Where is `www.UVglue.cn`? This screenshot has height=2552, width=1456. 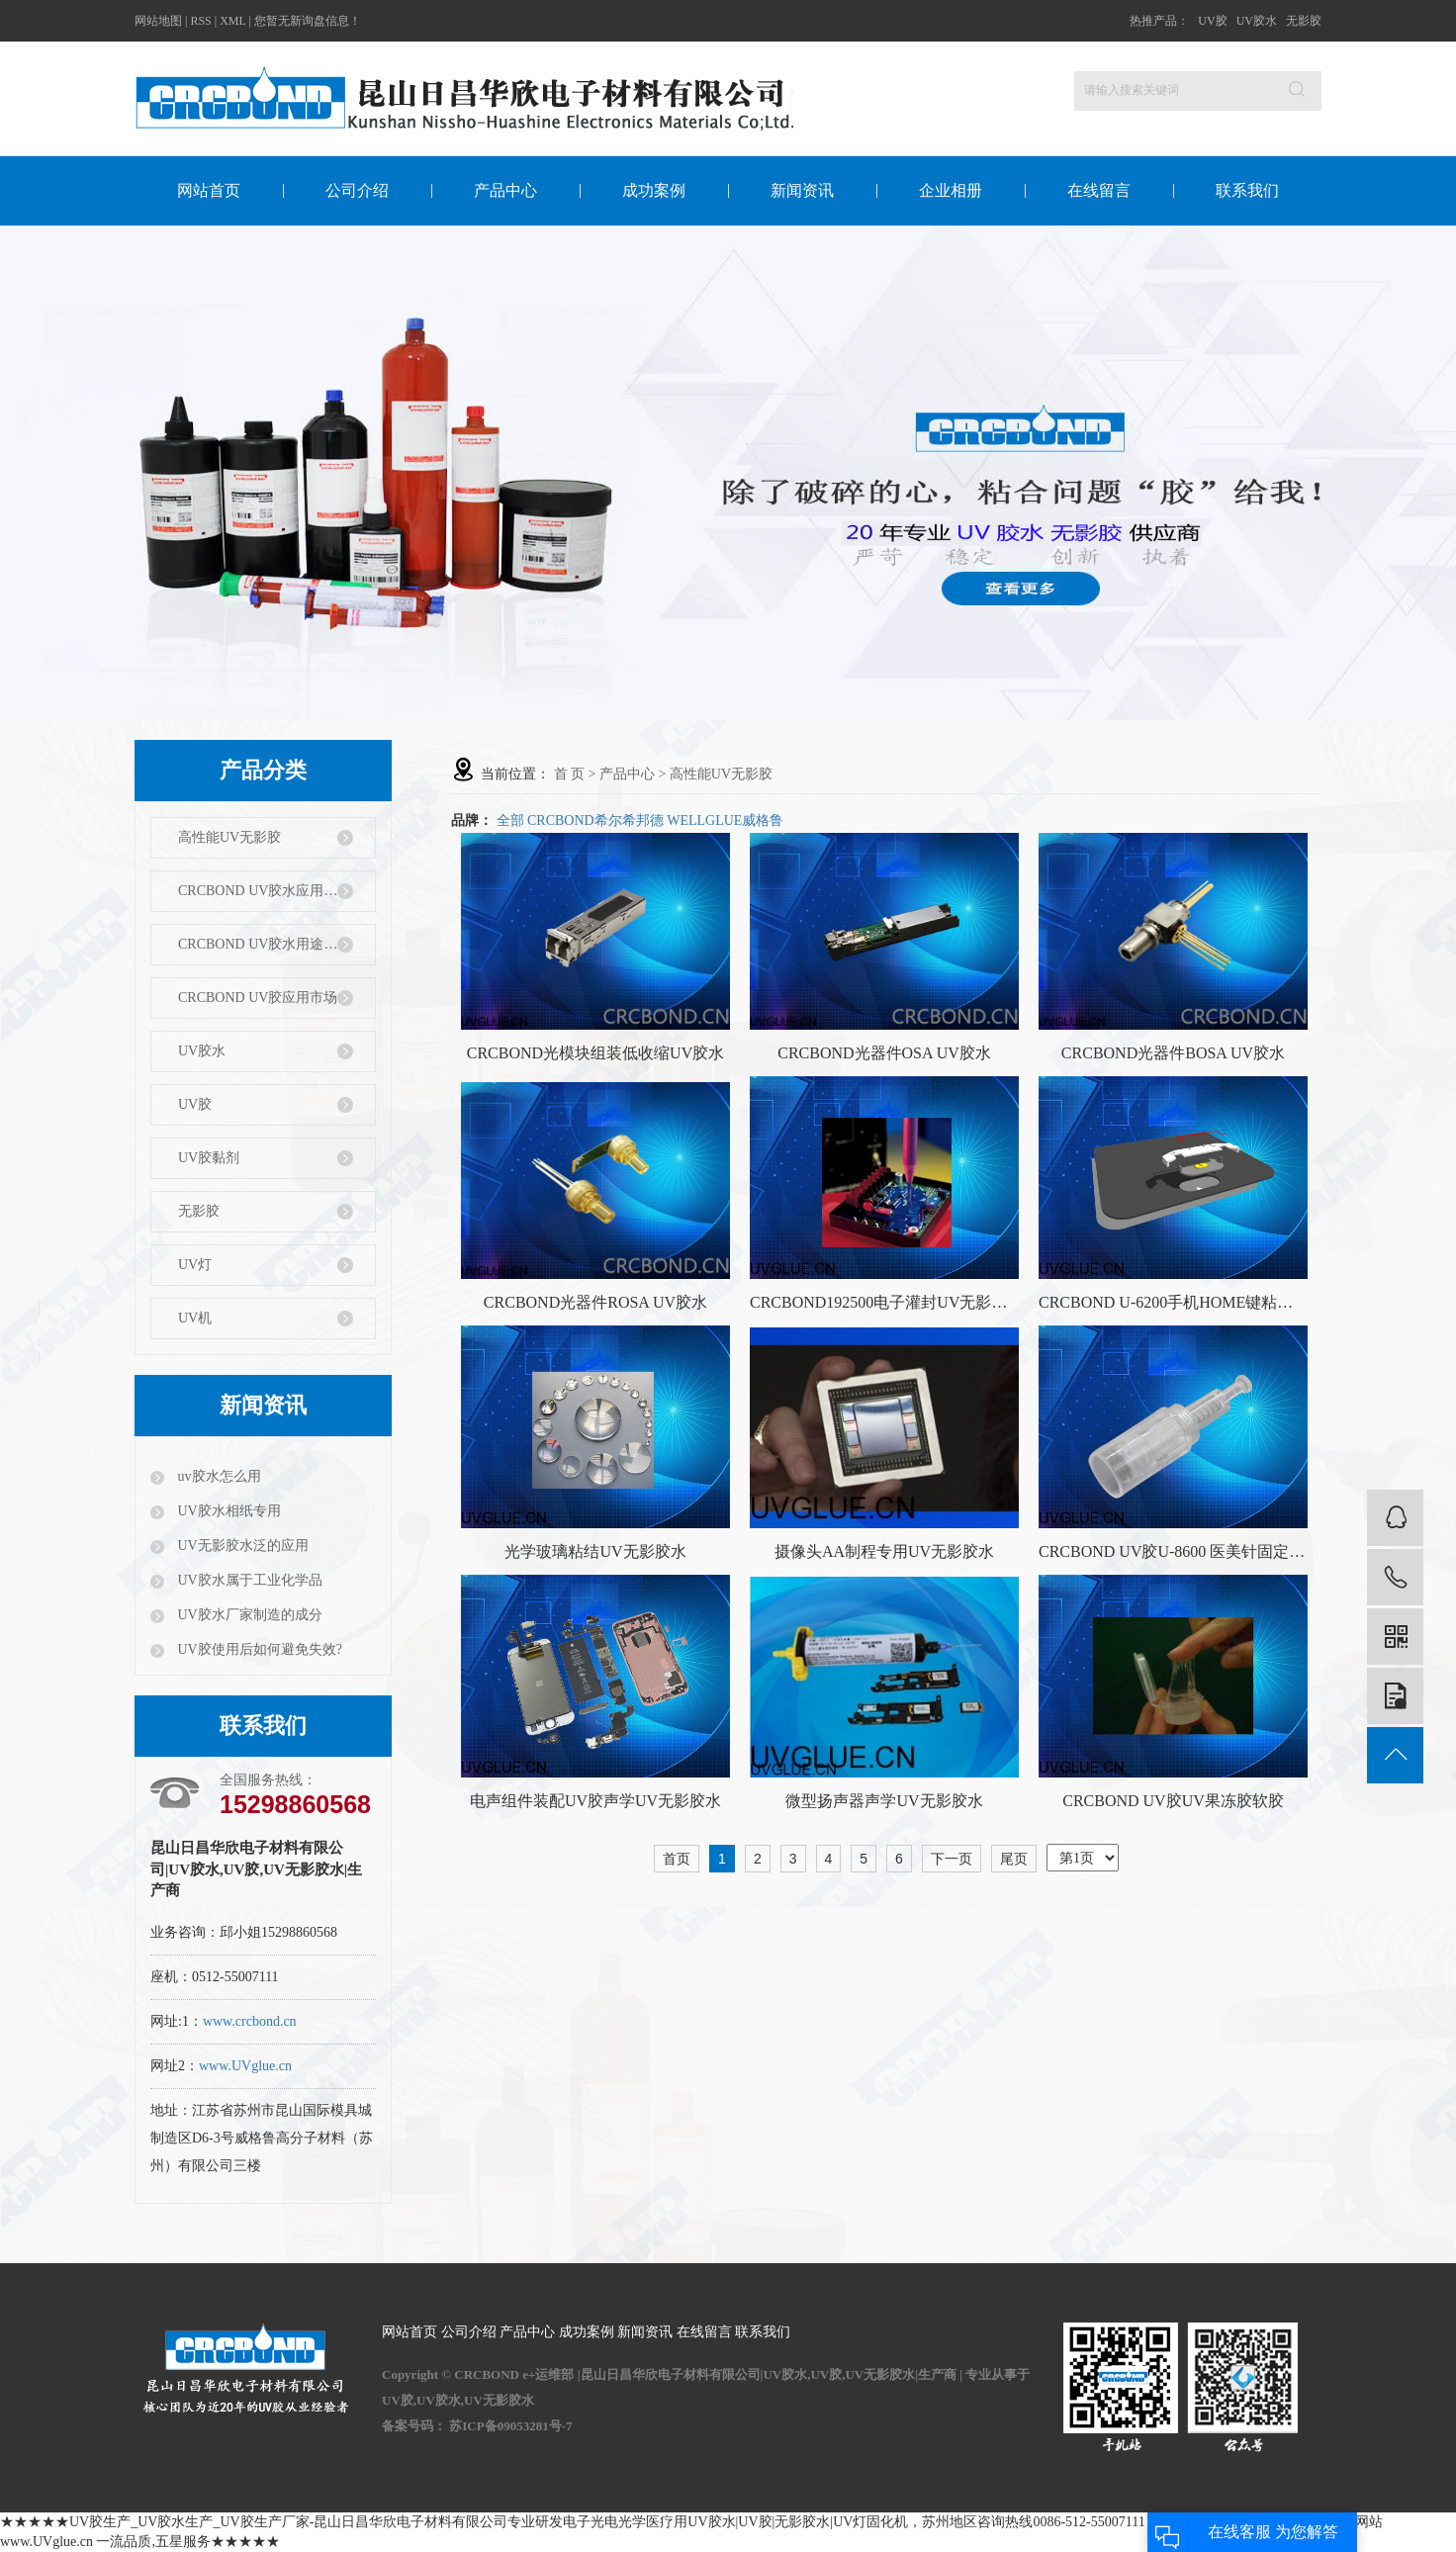 www.UVglue.cn is located at coordinates (245, 2065).